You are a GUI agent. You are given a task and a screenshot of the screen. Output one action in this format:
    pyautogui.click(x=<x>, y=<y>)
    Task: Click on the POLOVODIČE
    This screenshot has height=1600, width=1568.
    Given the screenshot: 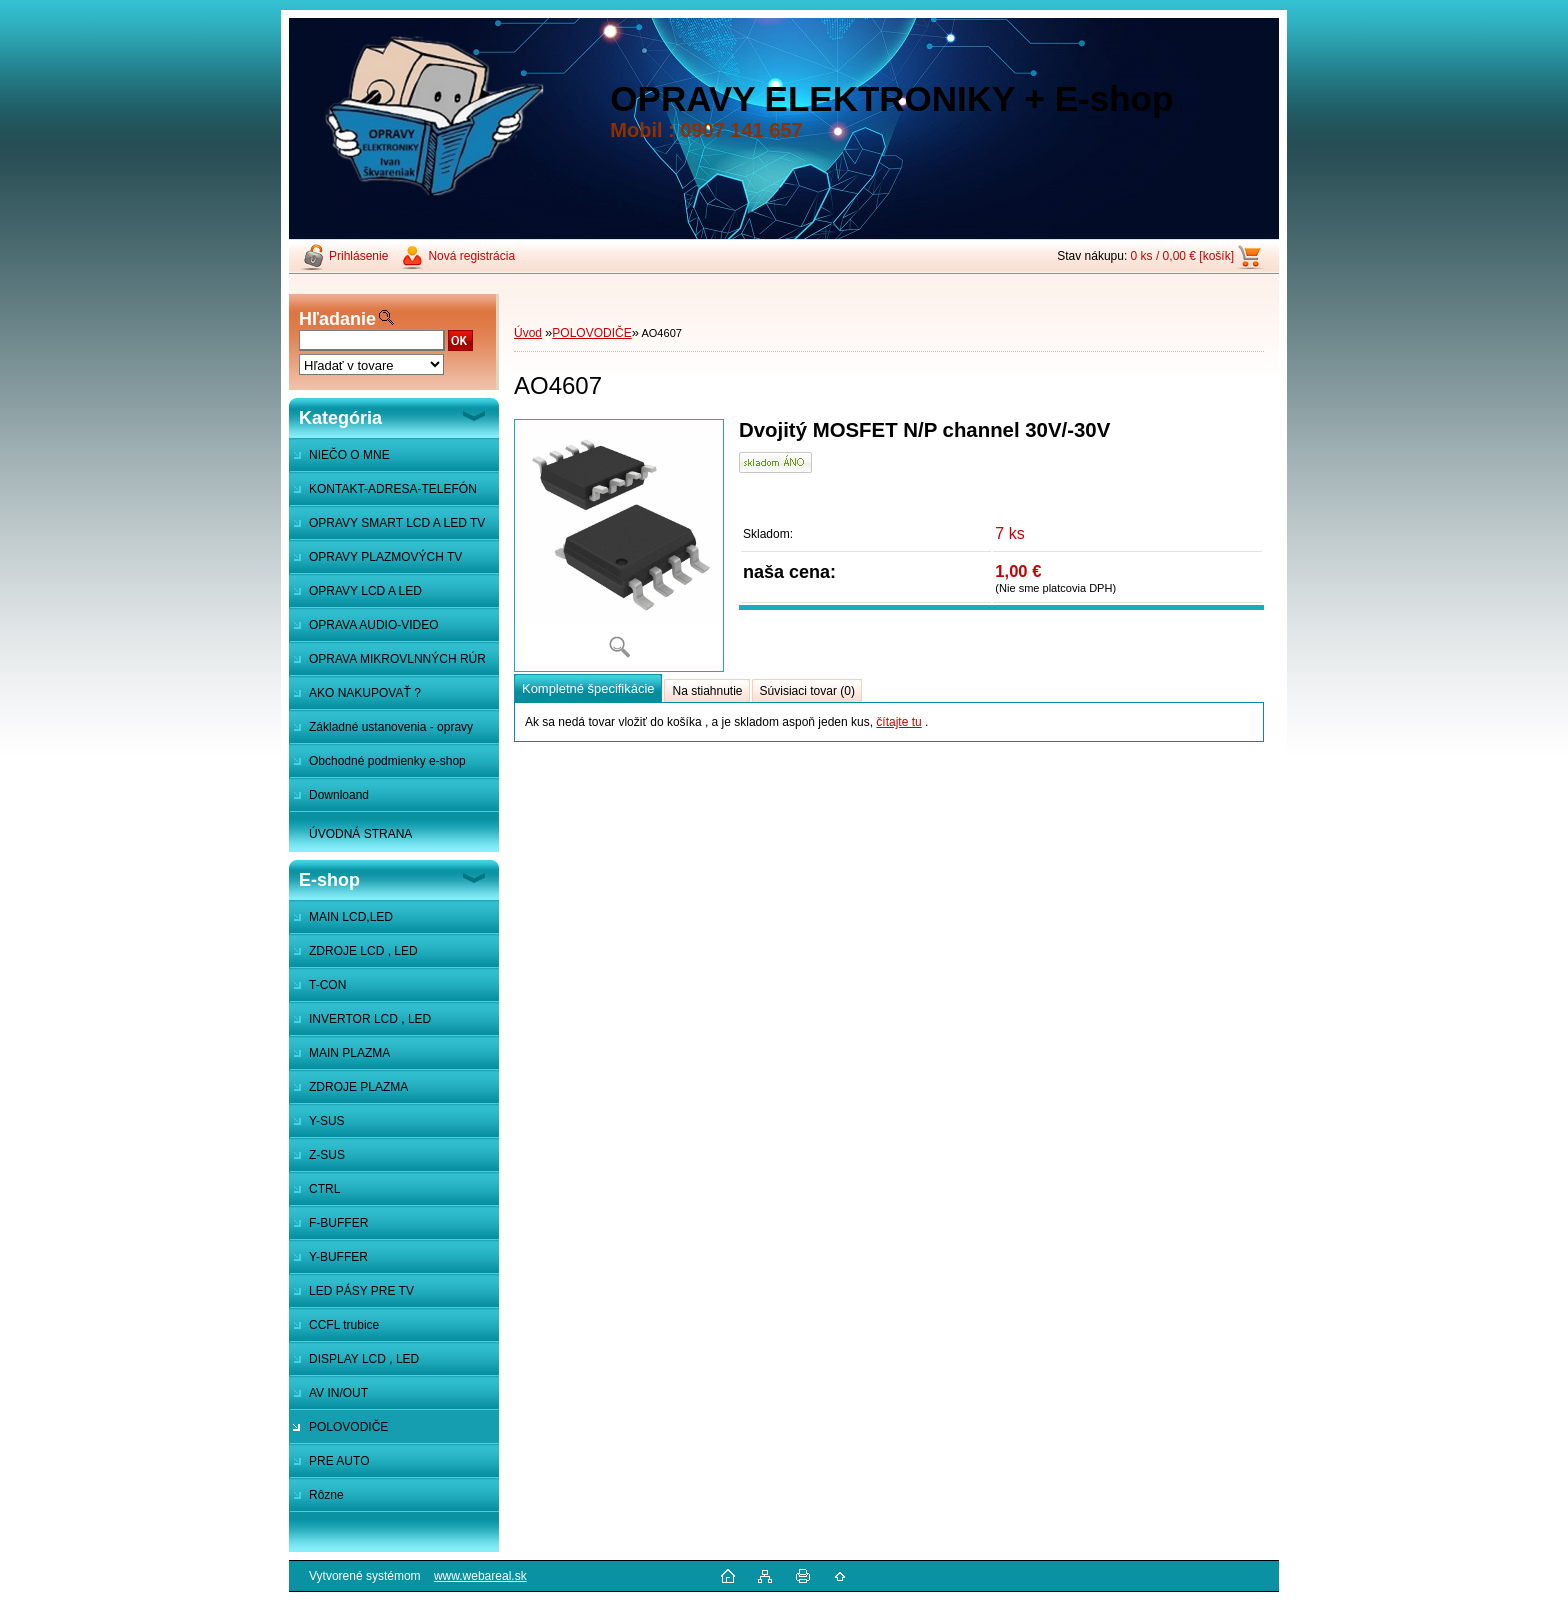 What is the action you would take?
    pyautogui.click(x=348, y=1427)
    